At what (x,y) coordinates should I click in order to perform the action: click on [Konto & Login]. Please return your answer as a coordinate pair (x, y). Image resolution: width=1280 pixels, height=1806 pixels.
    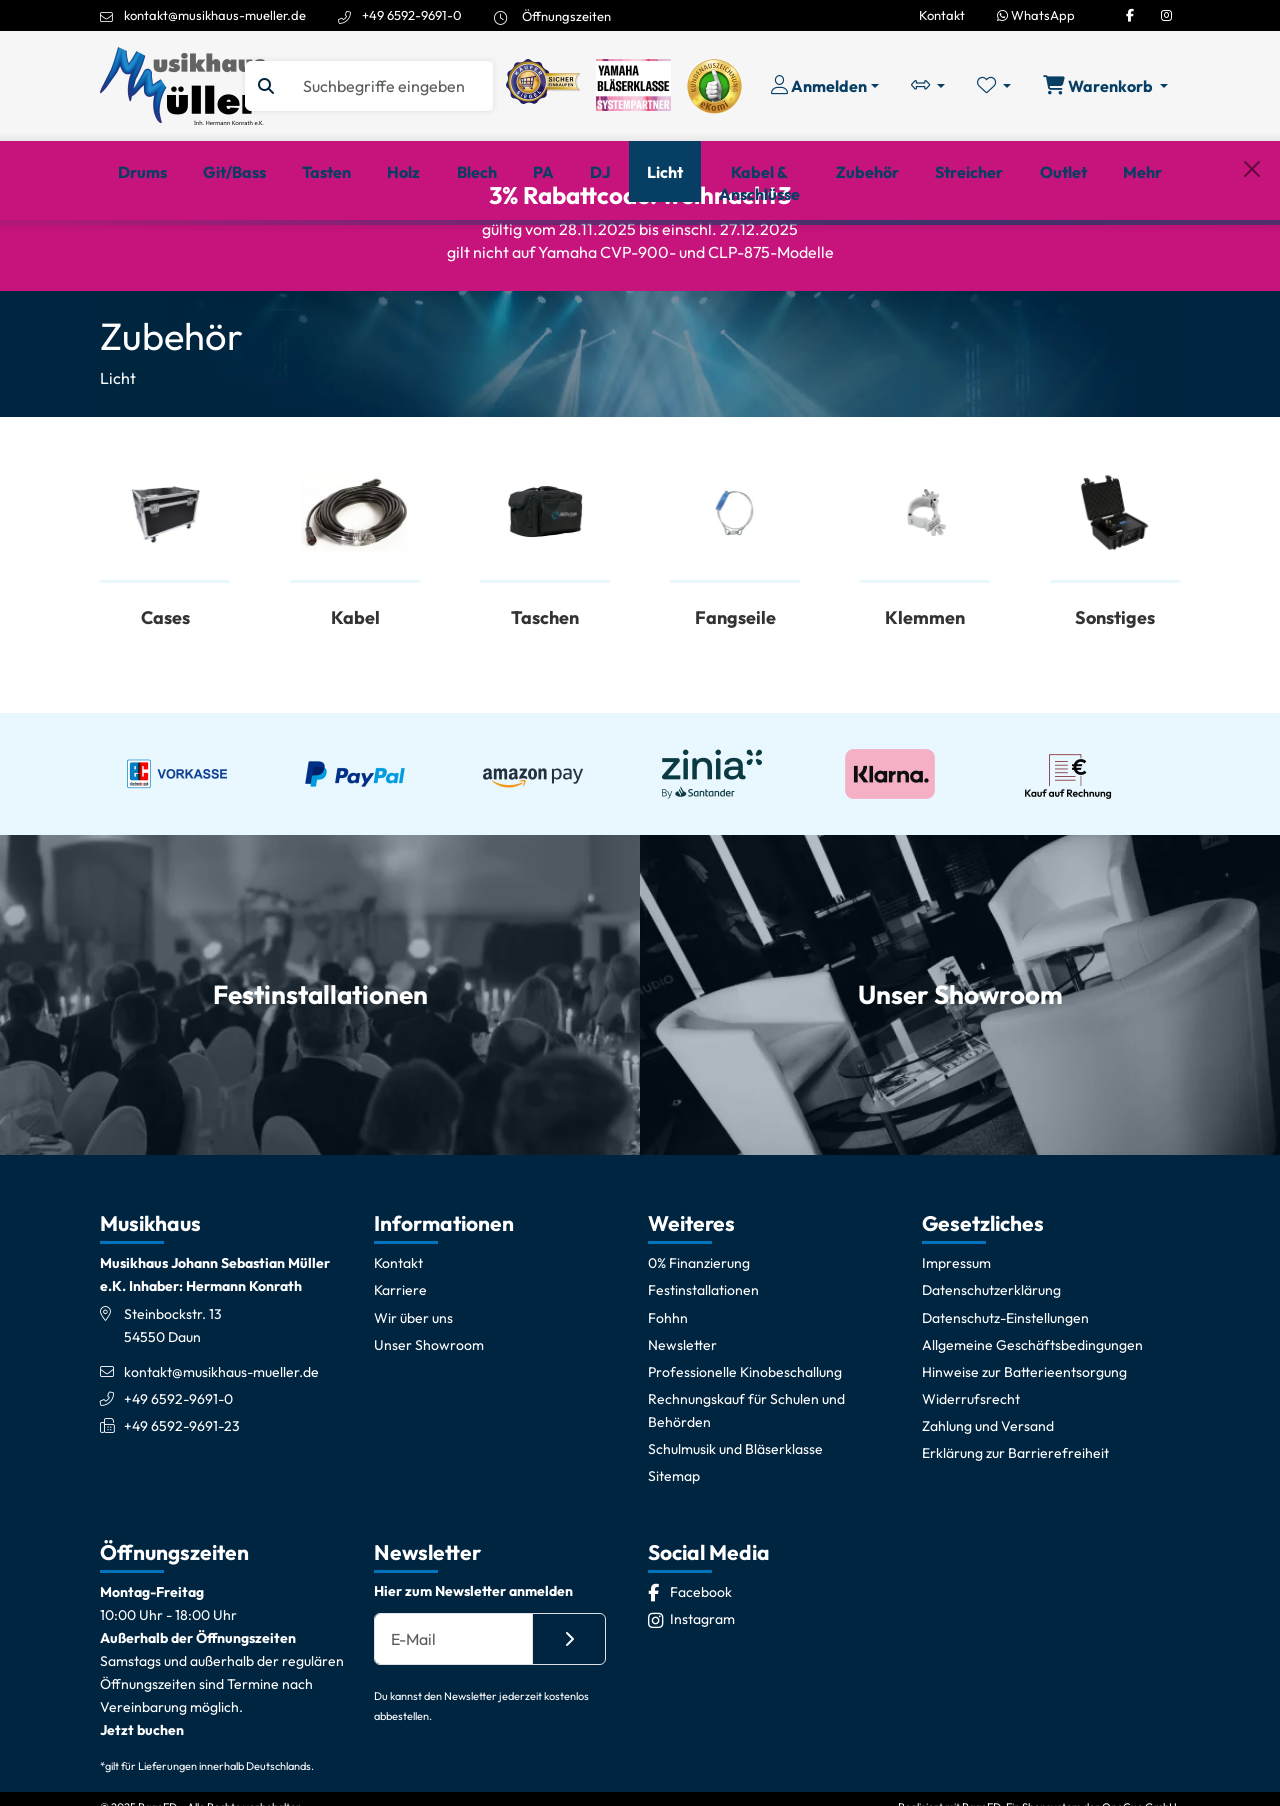
    Looking at the image, I should click on (825, 86).